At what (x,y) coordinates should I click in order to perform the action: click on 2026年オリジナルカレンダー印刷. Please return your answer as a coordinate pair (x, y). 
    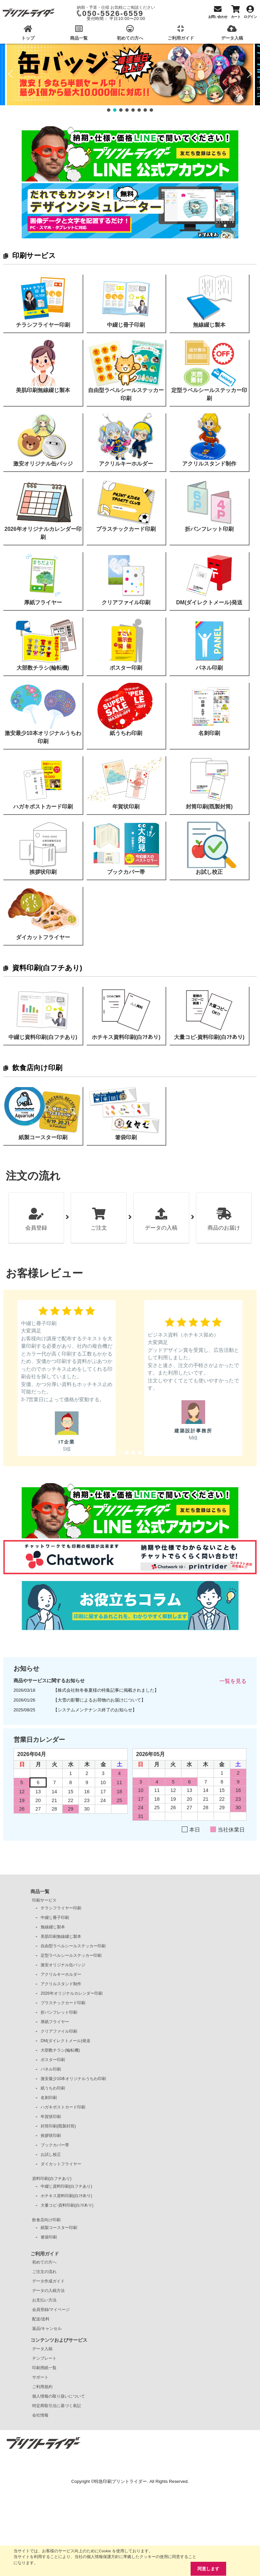
    Looking at the image, I should click on (72, 1993).